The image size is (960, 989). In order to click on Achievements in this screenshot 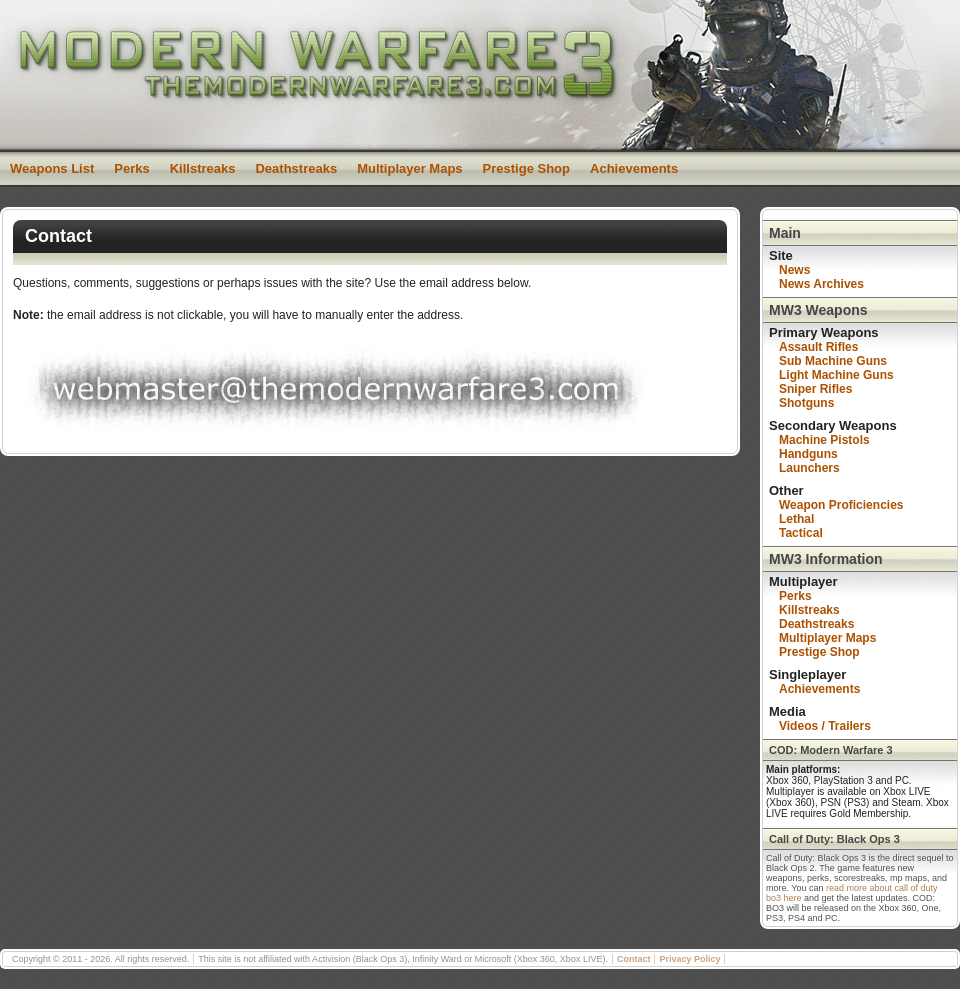, I will do `click(634, 168)`.